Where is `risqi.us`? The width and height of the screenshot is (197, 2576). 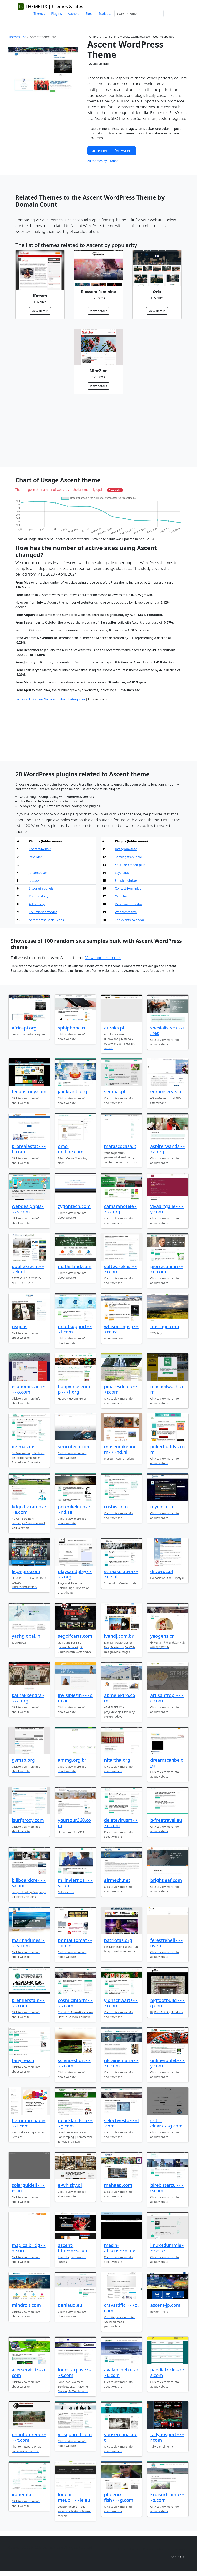
risqi.us is located at coordinates (19, 1326).